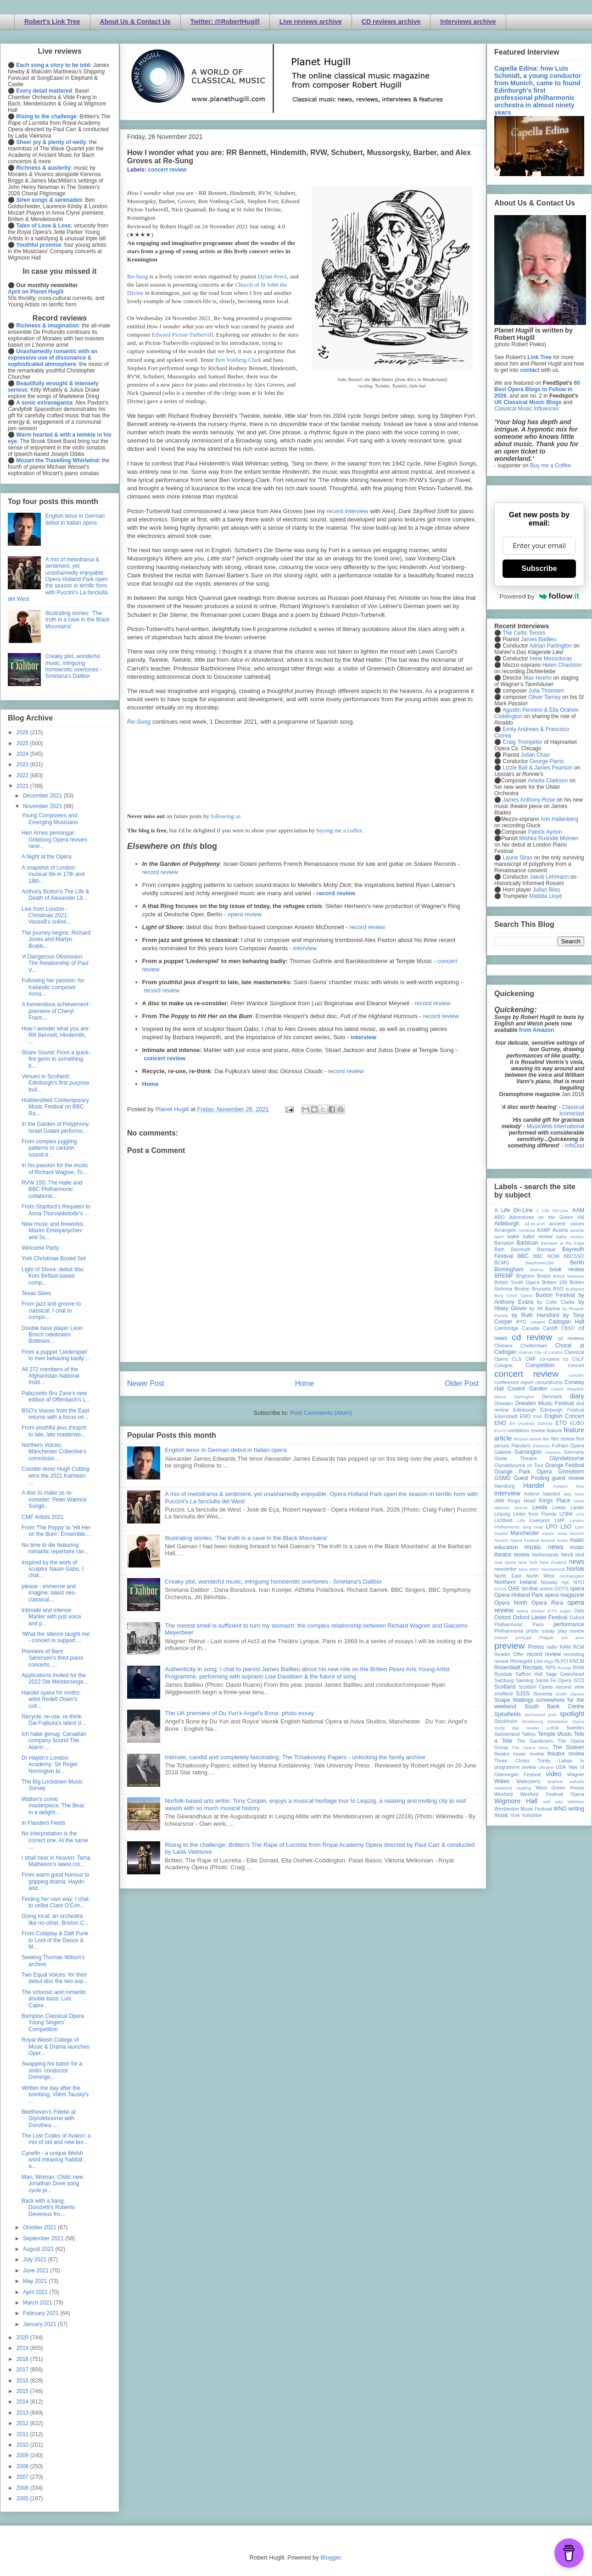 Image resolution: width=592 pixels, height=2576 pixels. Describe the element at coordinates (554, 1760) in the screenshot. I see `Trinity Laban` at that location.